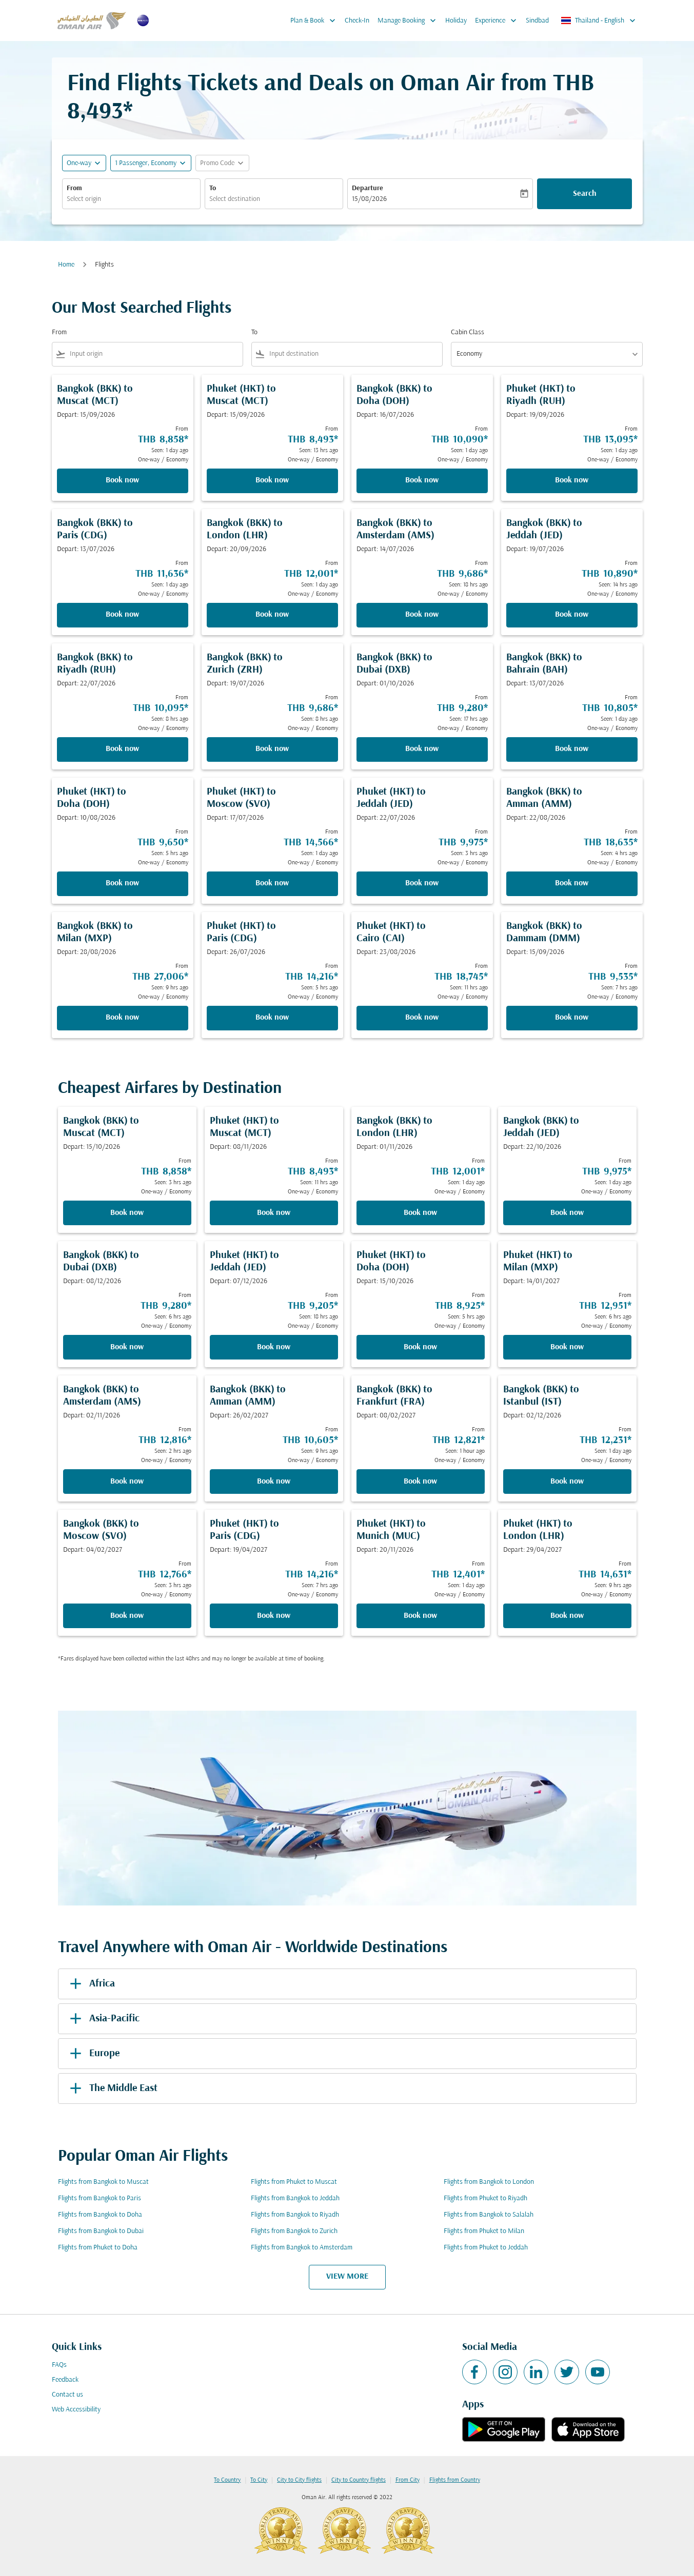  What do you see at coordinates (422, 1017) in the screenshot?
I see `Book now [Book now Phuket HKT to Cairo CAI Depart: 23/08/2026 From THB 18,745 Seen: 11 hrs ago One-way Economy]` at bounding box center [422, 1017].